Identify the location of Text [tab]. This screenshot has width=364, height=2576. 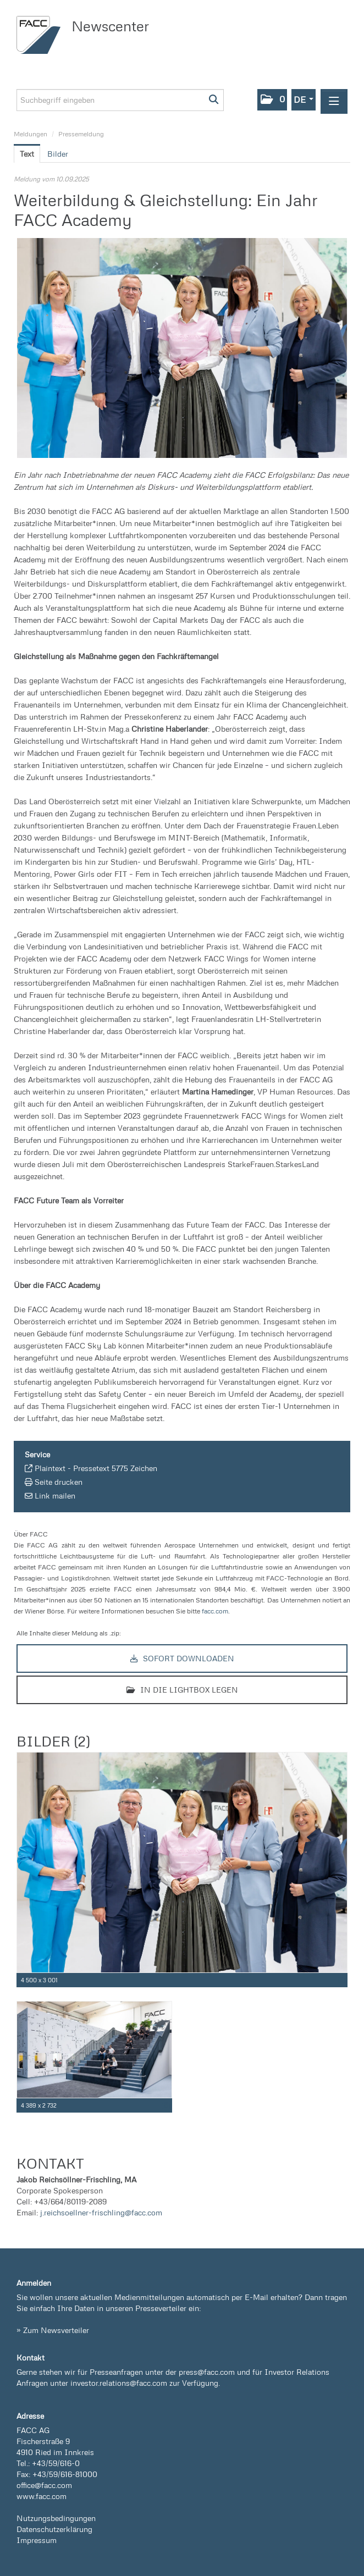
(27, 153).